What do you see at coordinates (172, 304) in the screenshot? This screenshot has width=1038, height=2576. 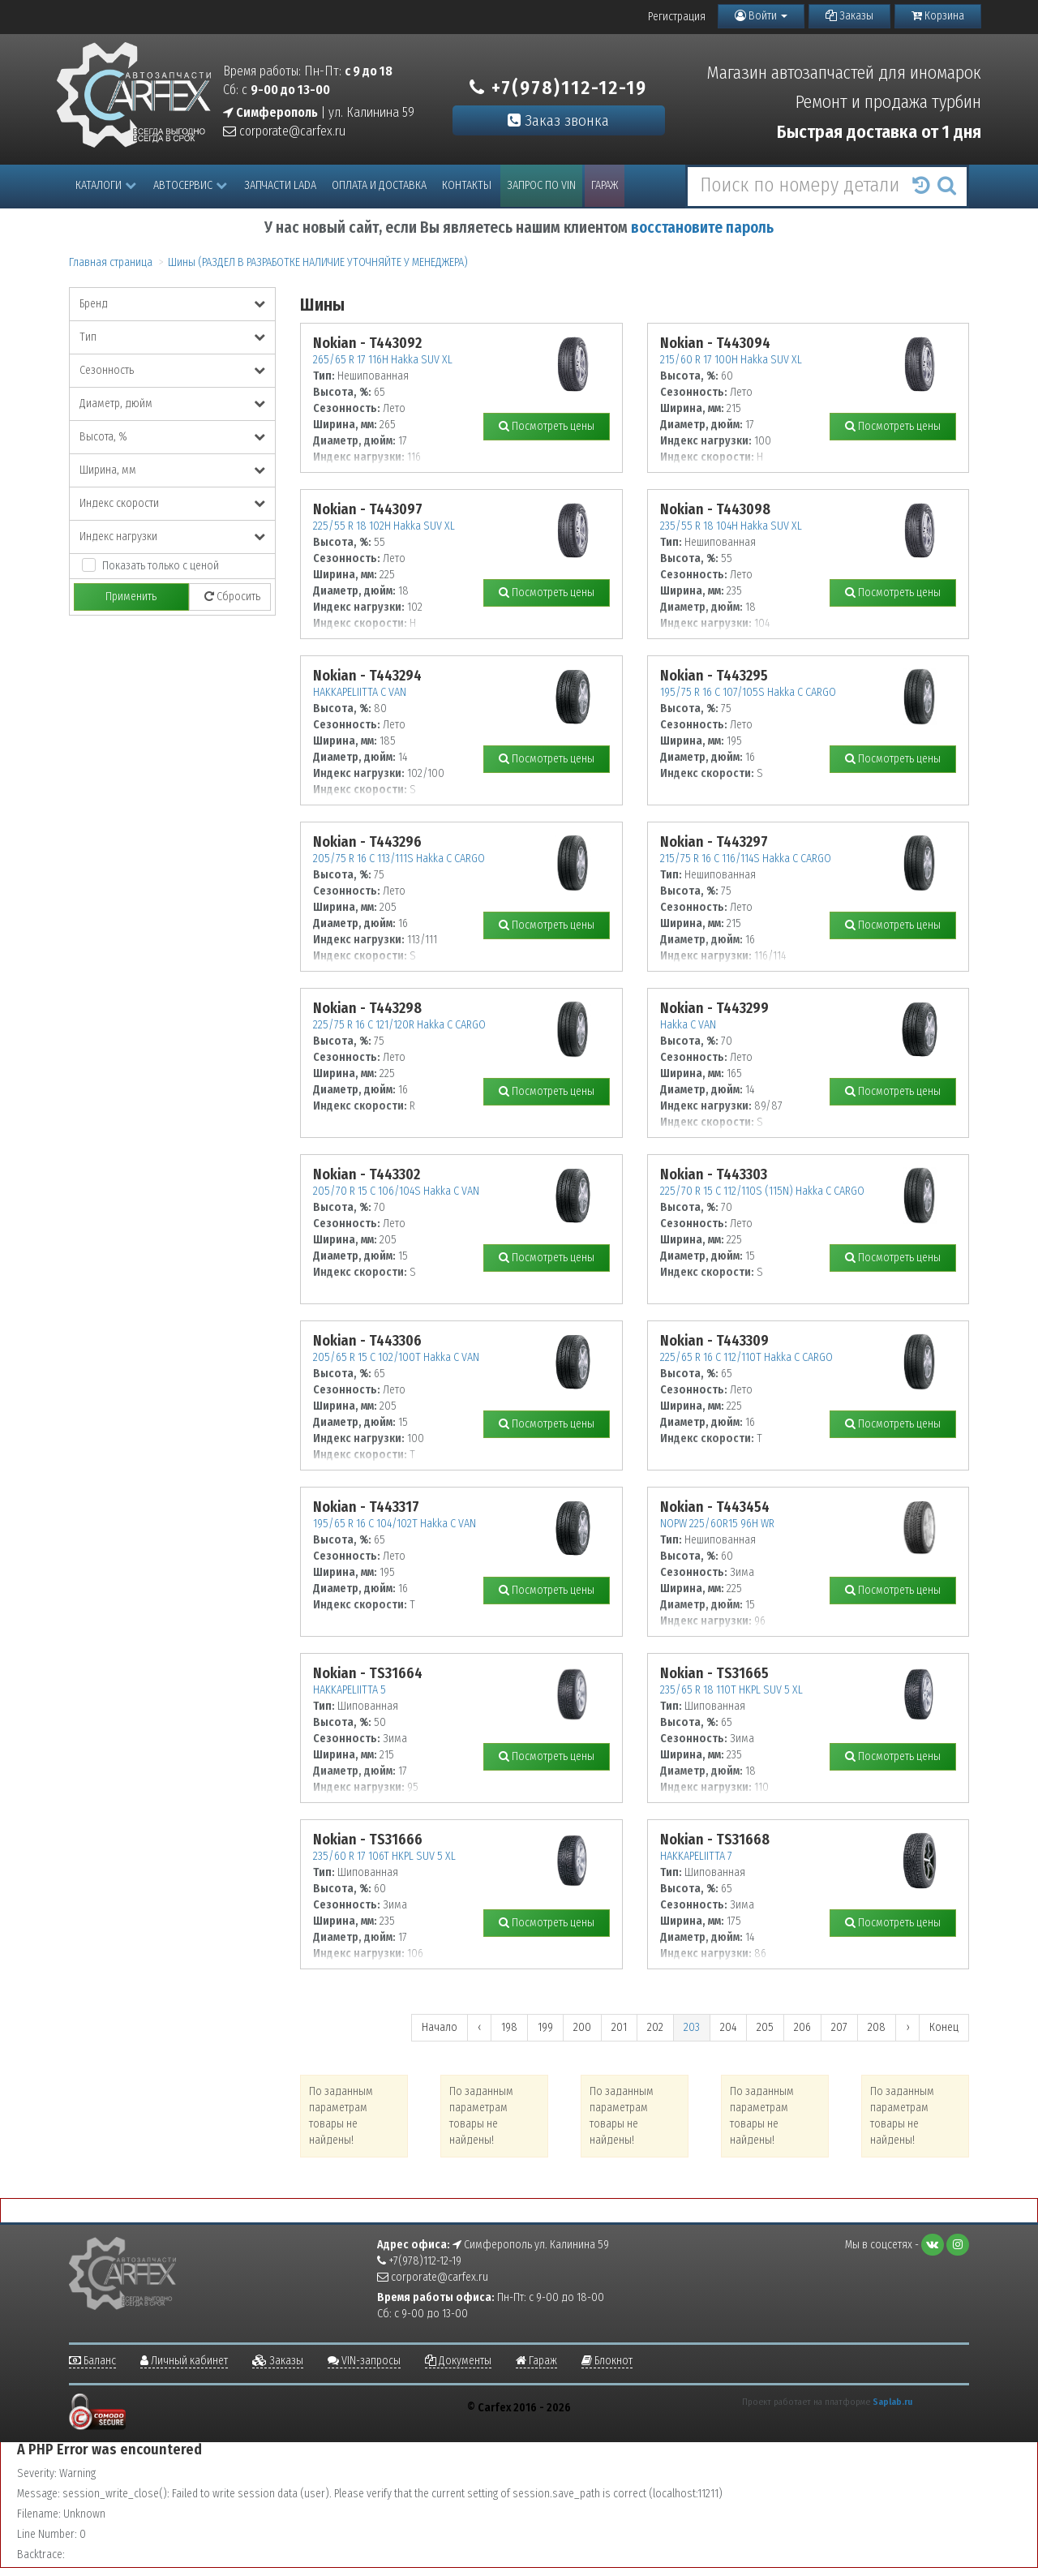 I see `Бренд` at bounding box center [172, 304].